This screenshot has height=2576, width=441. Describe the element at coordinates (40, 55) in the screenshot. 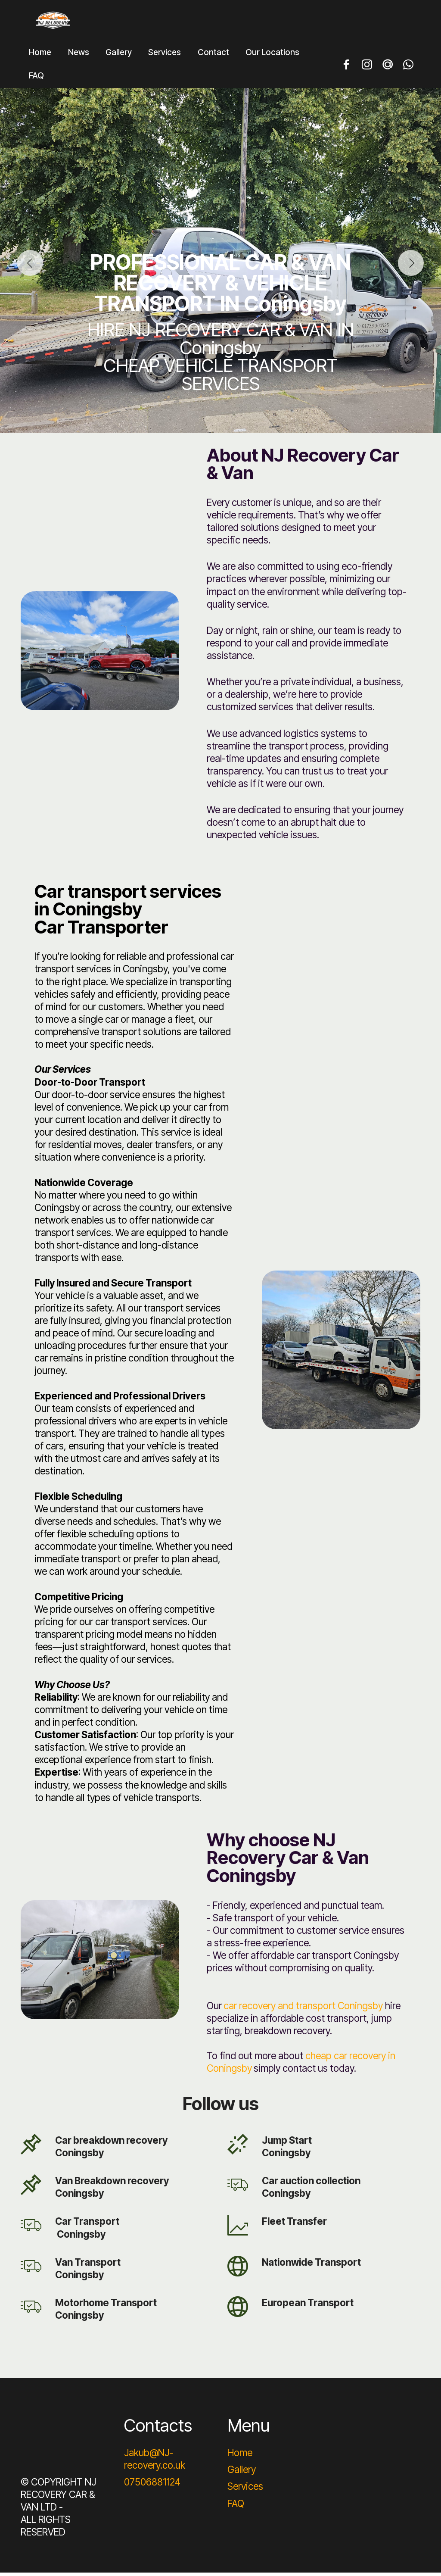

I see `Home` at that location.